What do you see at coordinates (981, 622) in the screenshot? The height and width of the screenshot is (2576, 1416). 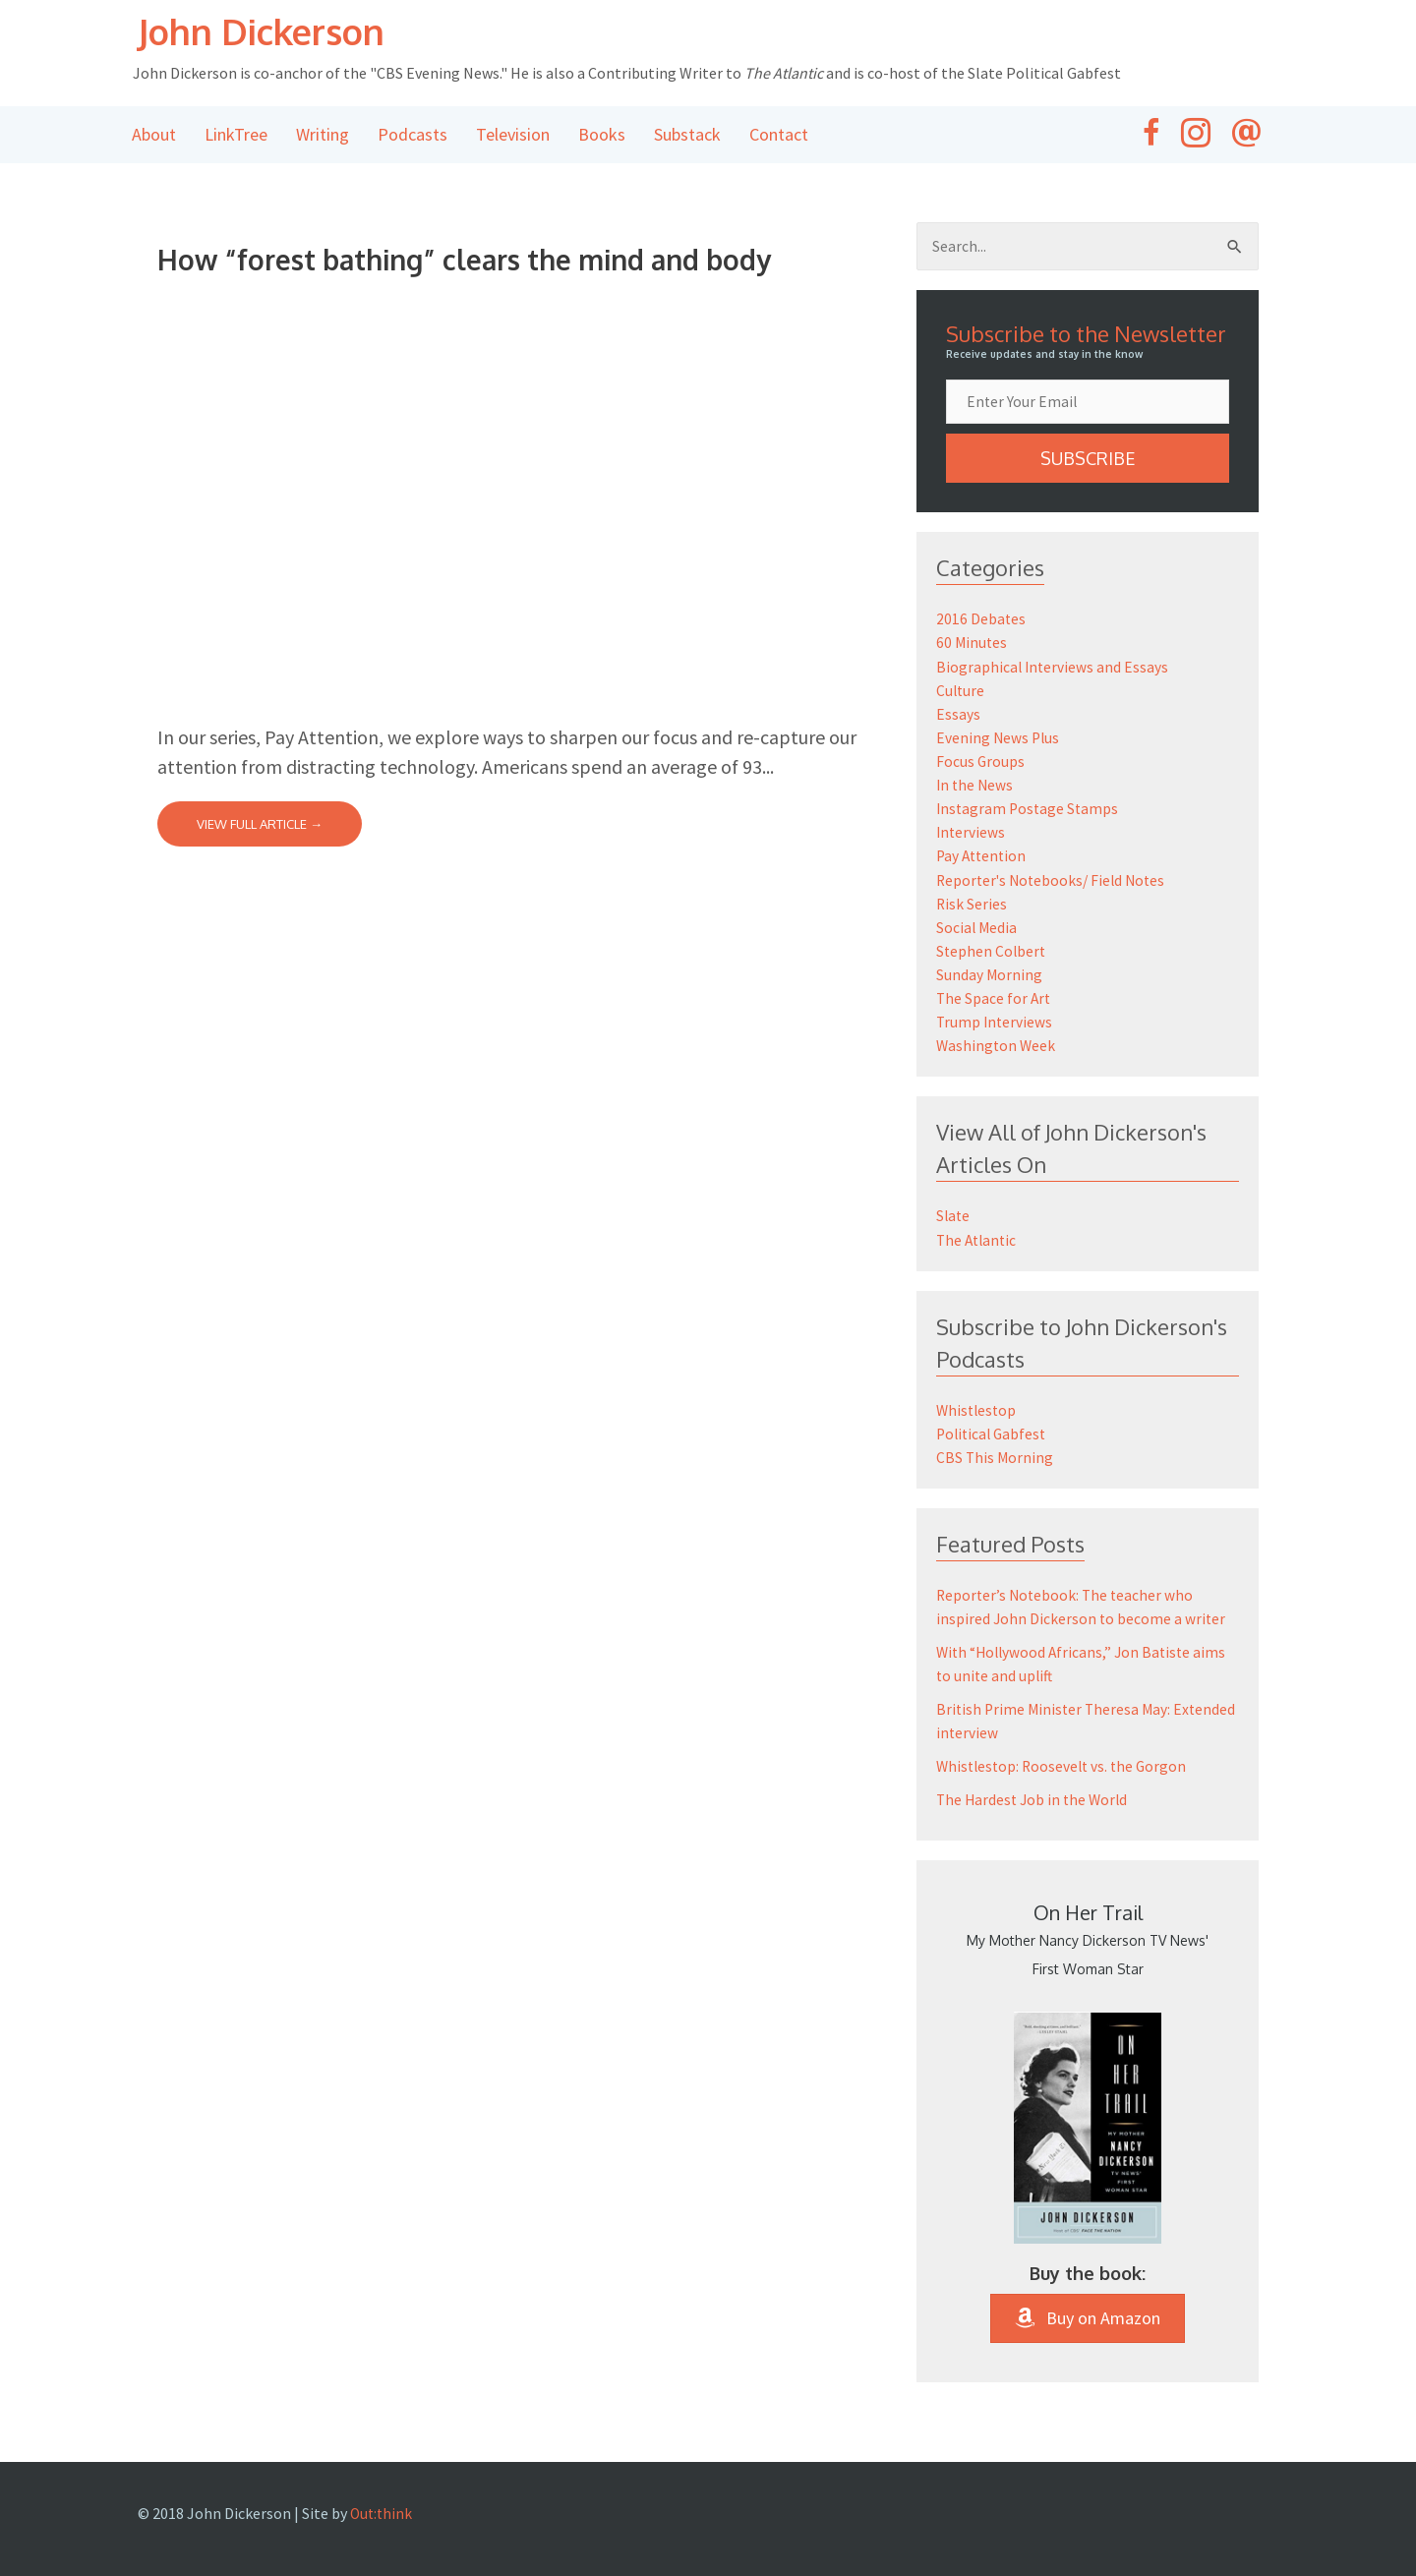 I see `2016 Debates` at bounding box center [981, 622].